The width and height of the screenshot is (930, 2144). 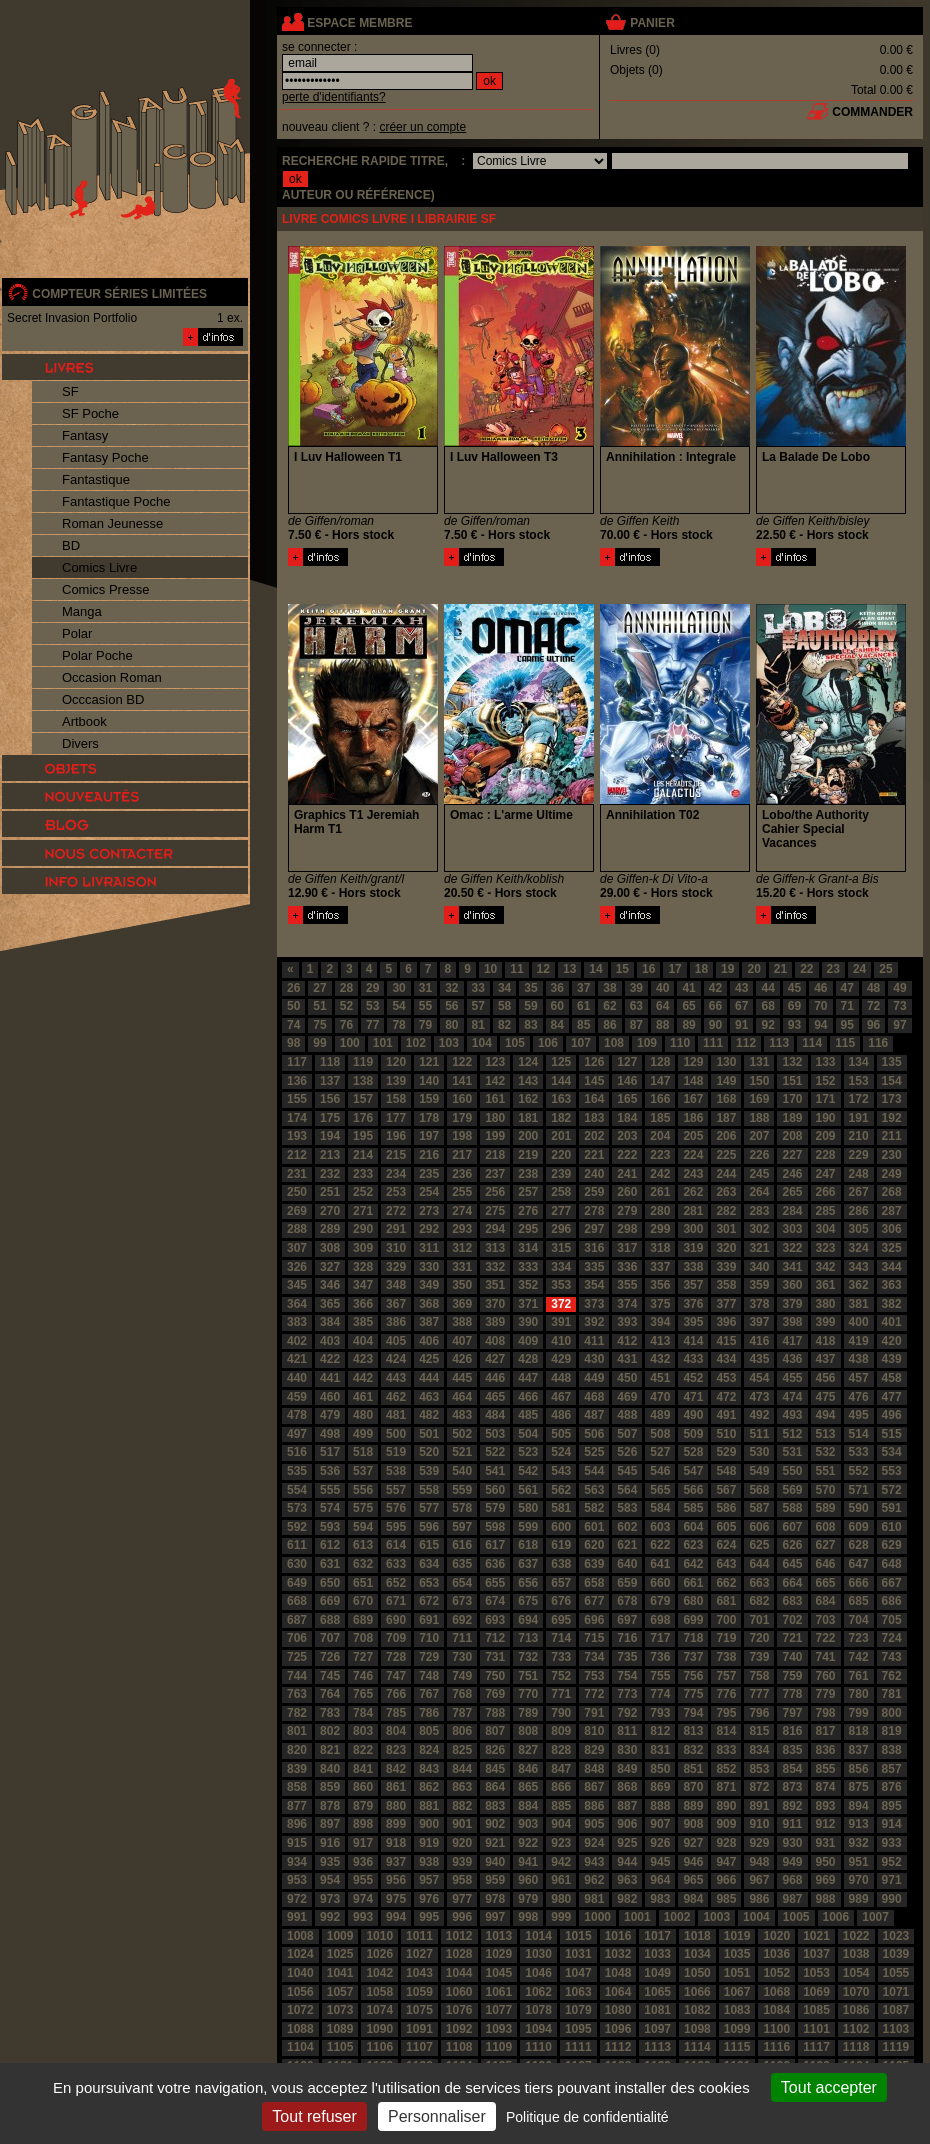 What do you see at coordinates (462, 1880) in the screenshot?
I see `958` at bounding box center [462, 1880].